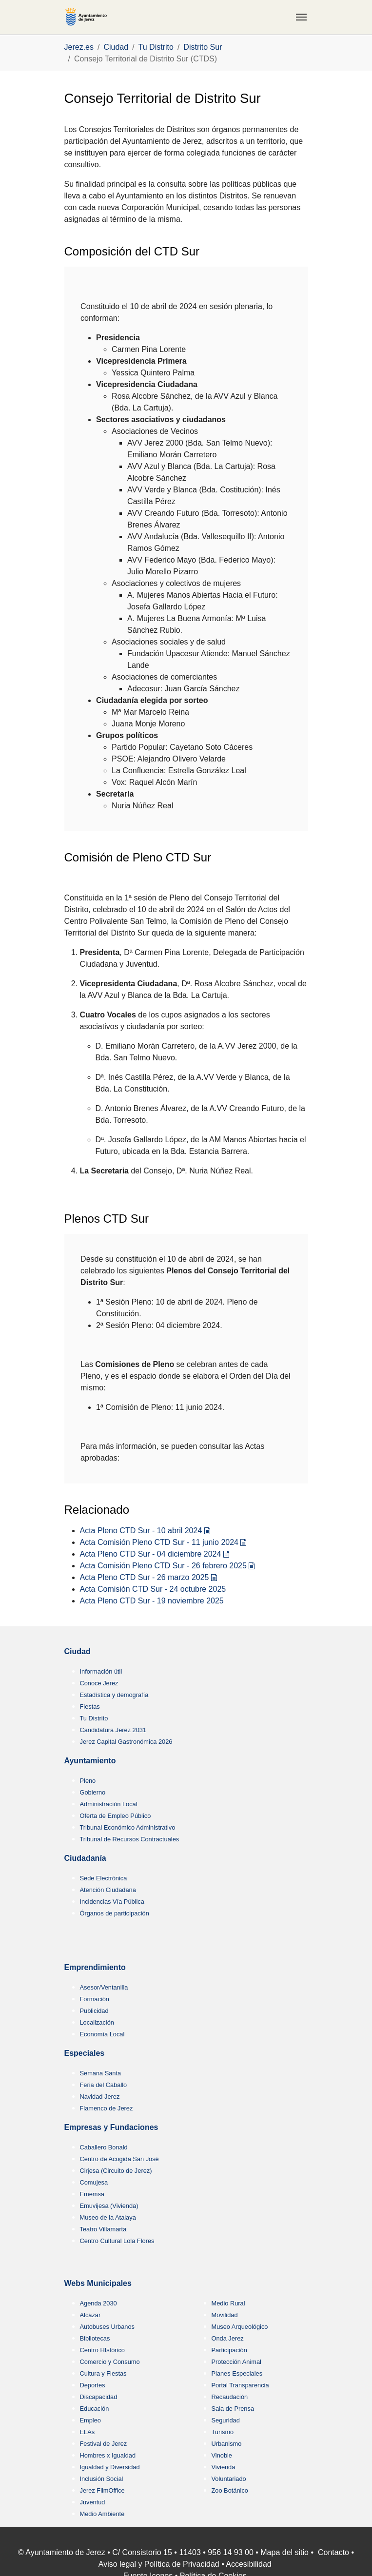 The height and width of the screenshot is (2576, 372). I want to click on Turismo, so click(223, 2432).